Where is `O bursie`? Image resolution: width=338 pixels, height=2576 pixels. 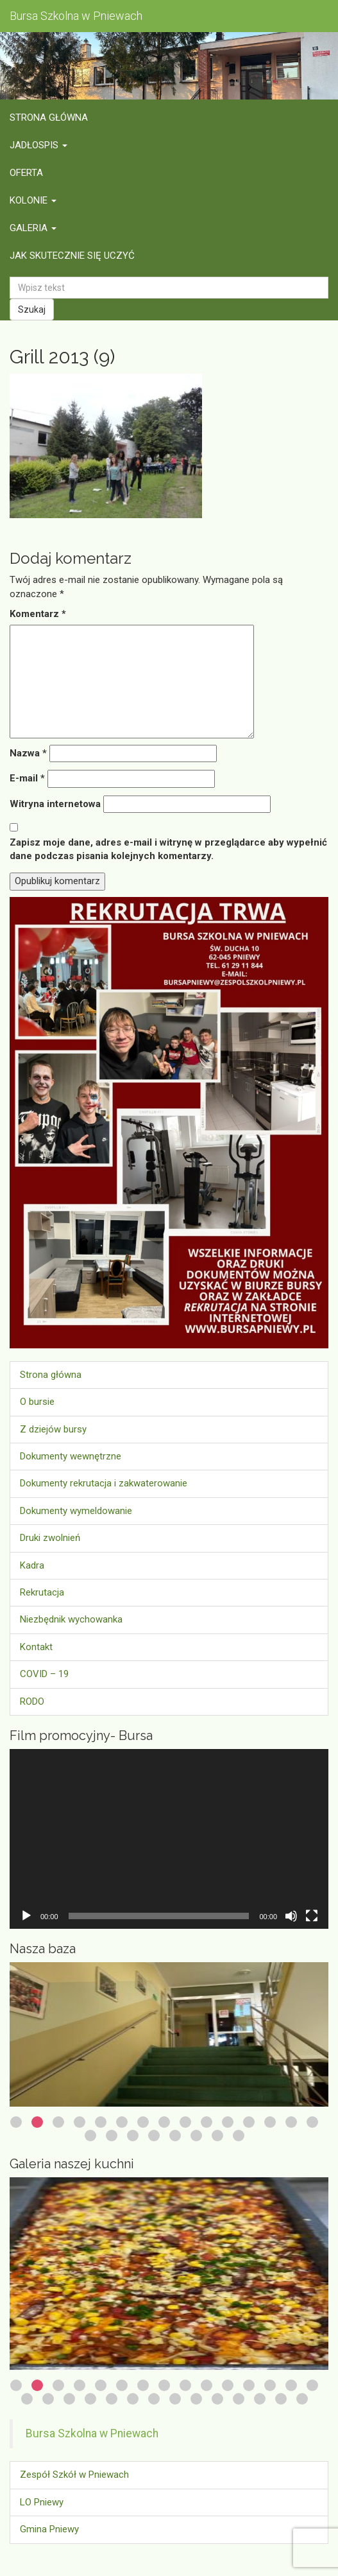 O bursie is located at coordinates (37, 1401).